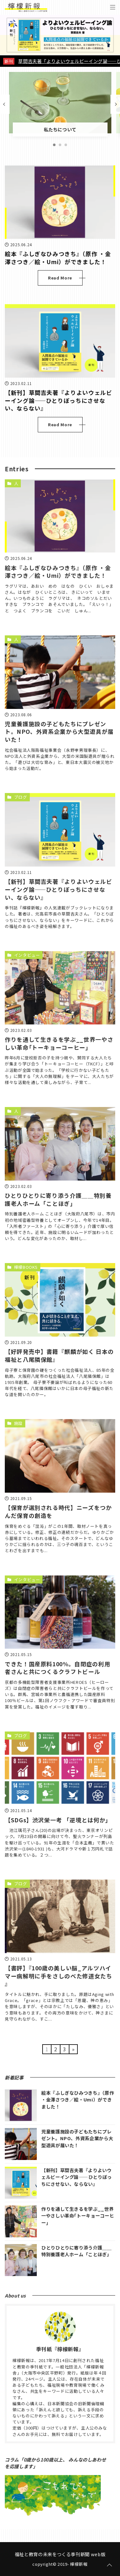  What do you see at coordinates (60, 1456) in the screenshot?
I see `[【保育が選別される時代】ニーズをつかんだ保育の創造をを読む]` at bounding box center [60, 1456].